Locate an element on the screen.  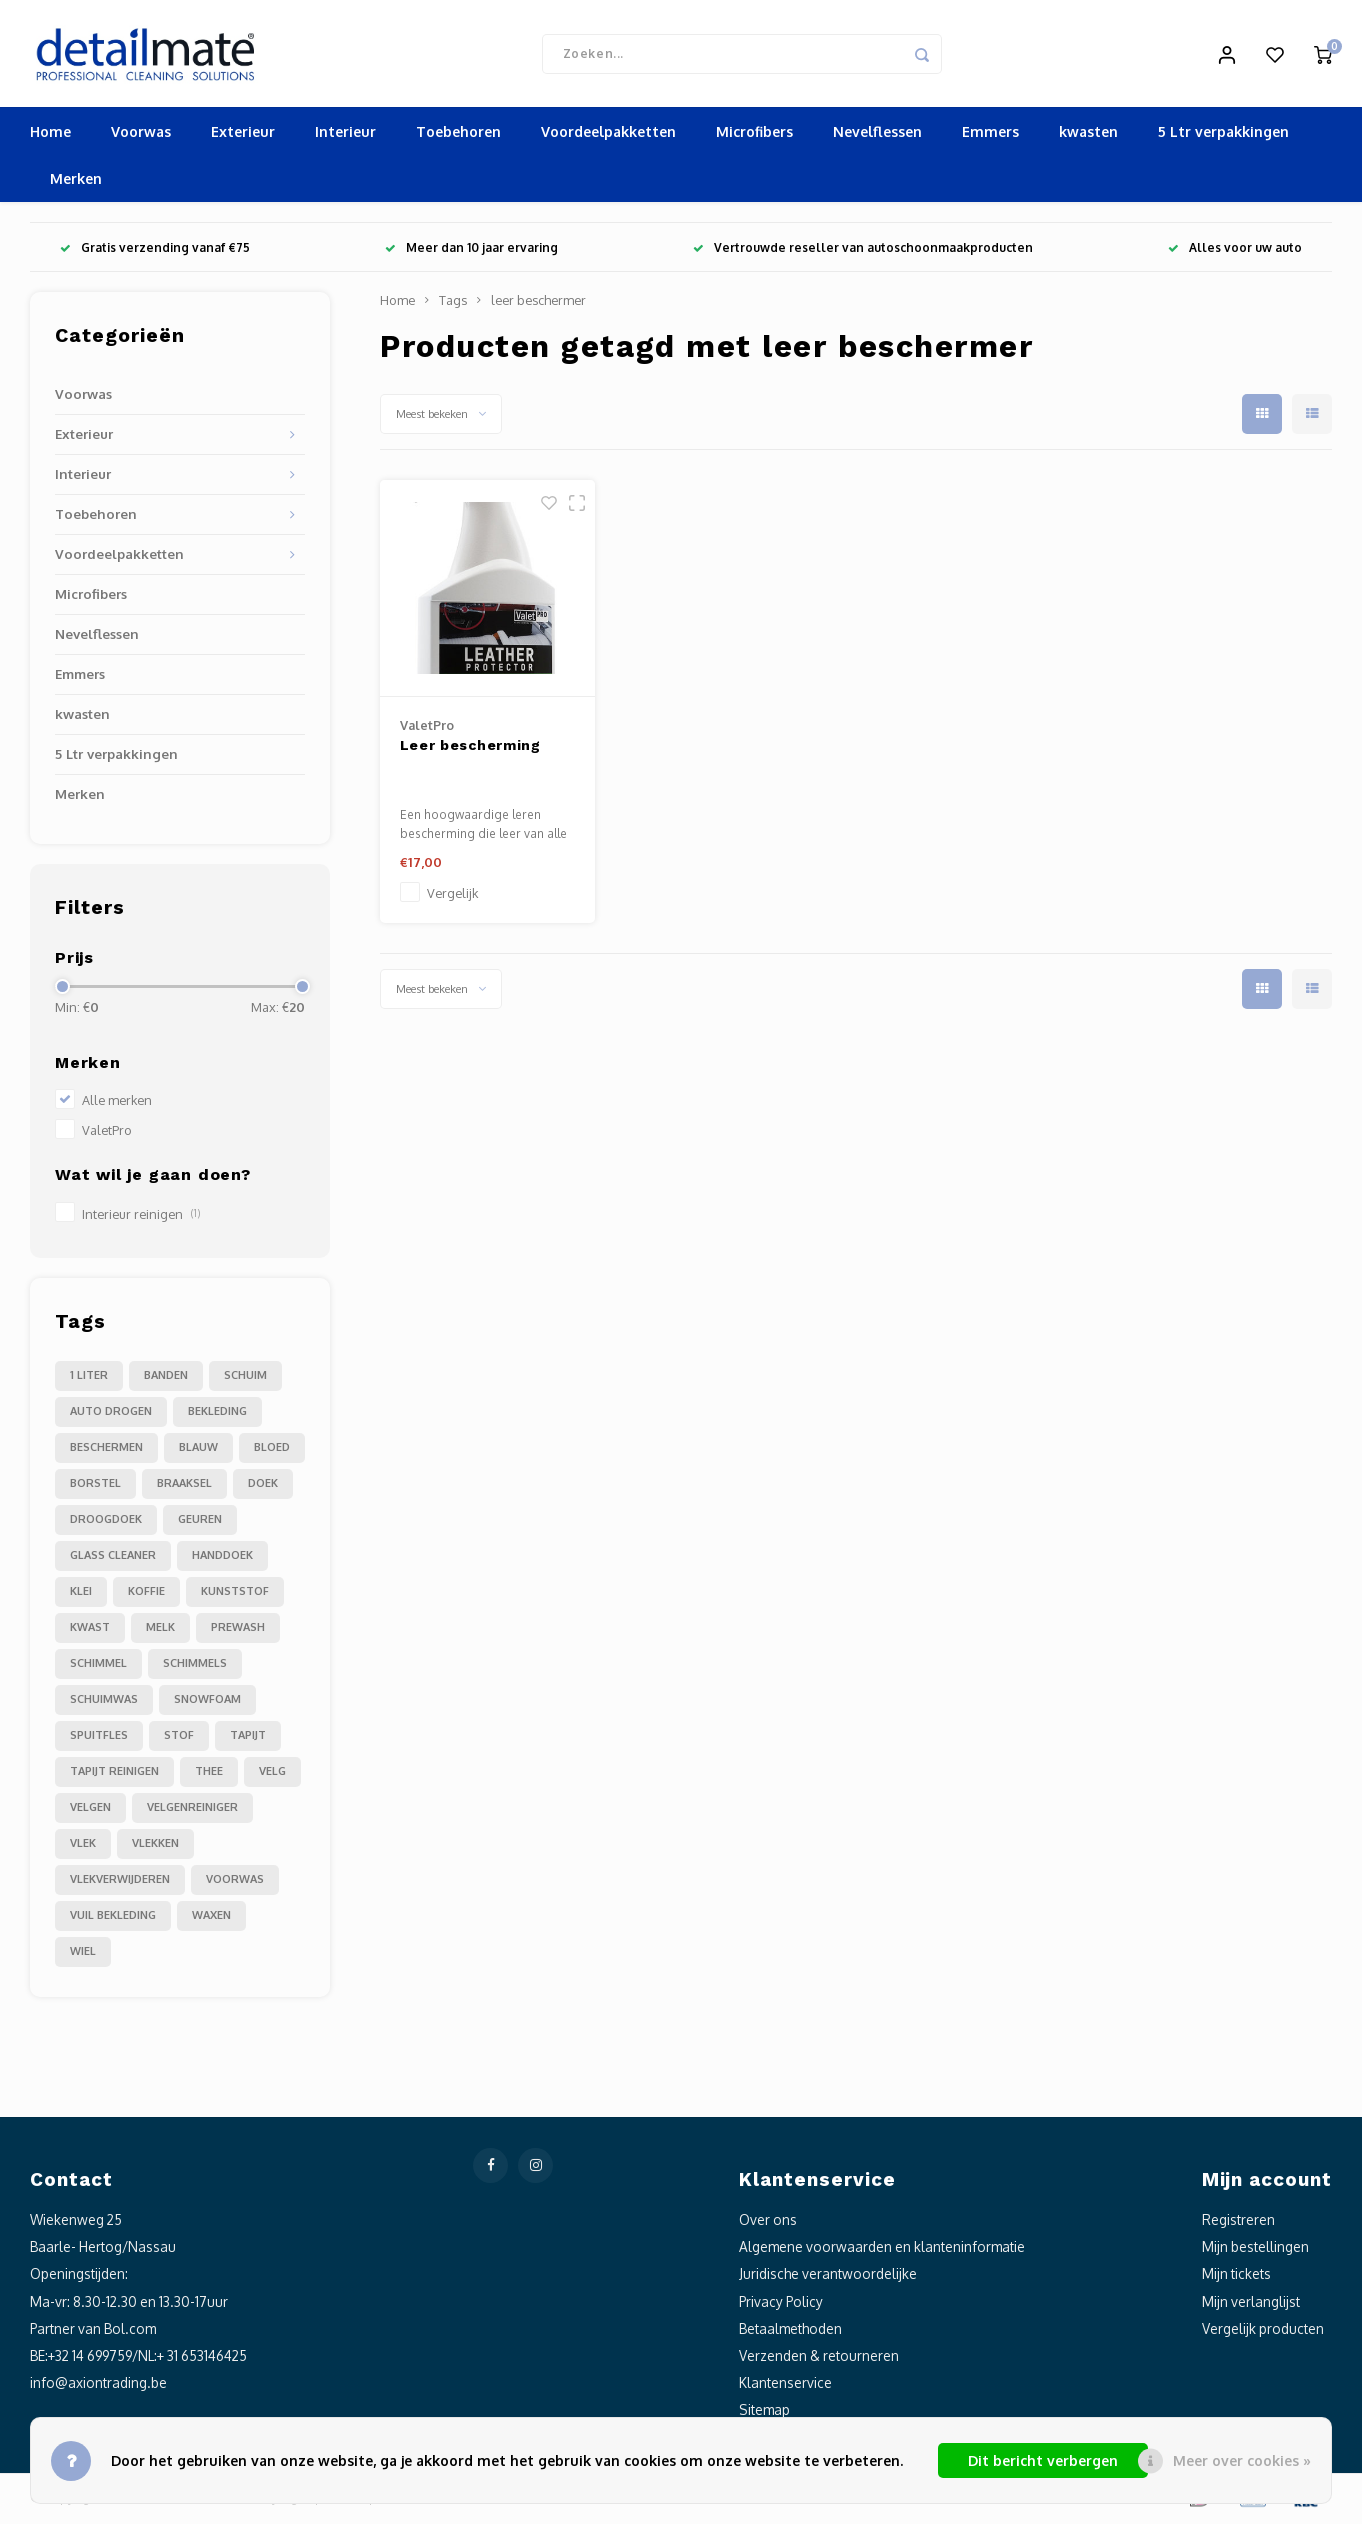
Klantenservice is located at coordinates (785, 2385).